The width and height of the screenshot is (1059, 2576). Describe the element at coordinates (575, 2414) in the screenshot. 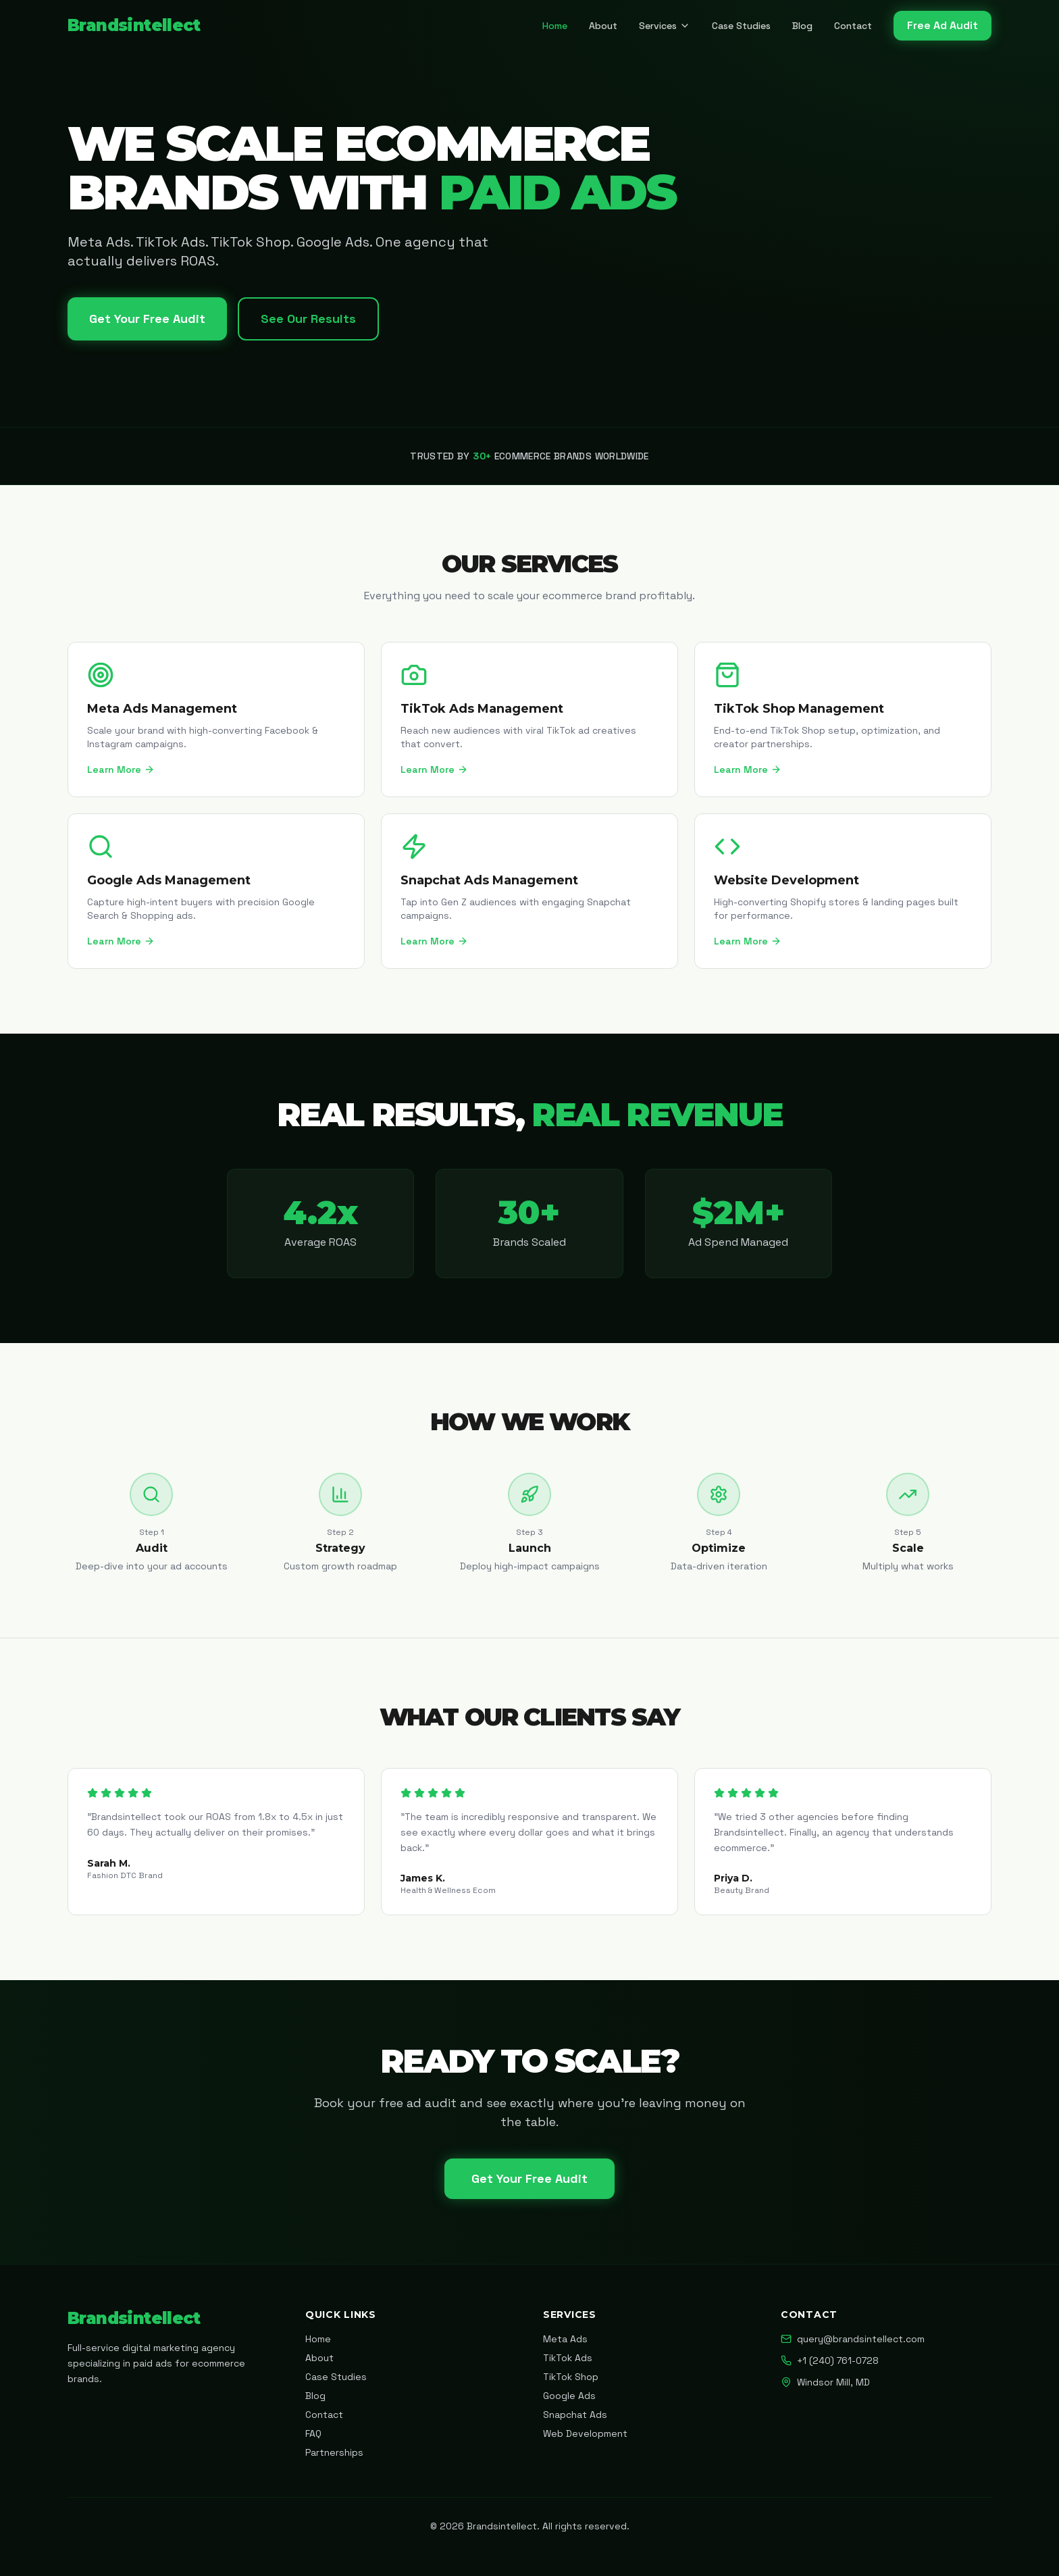

I see `Snapchat Ads` at that location.